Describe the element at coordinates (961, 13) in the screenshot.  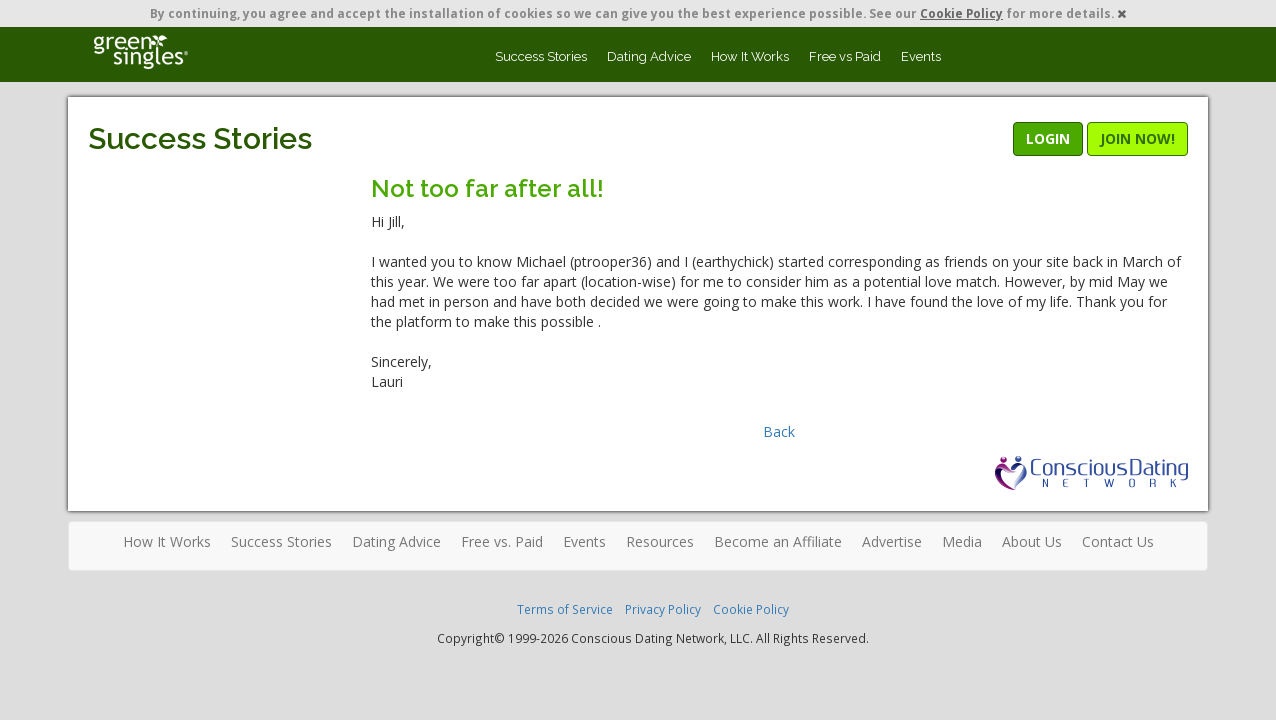
I see `Cookie Policy` at that location.